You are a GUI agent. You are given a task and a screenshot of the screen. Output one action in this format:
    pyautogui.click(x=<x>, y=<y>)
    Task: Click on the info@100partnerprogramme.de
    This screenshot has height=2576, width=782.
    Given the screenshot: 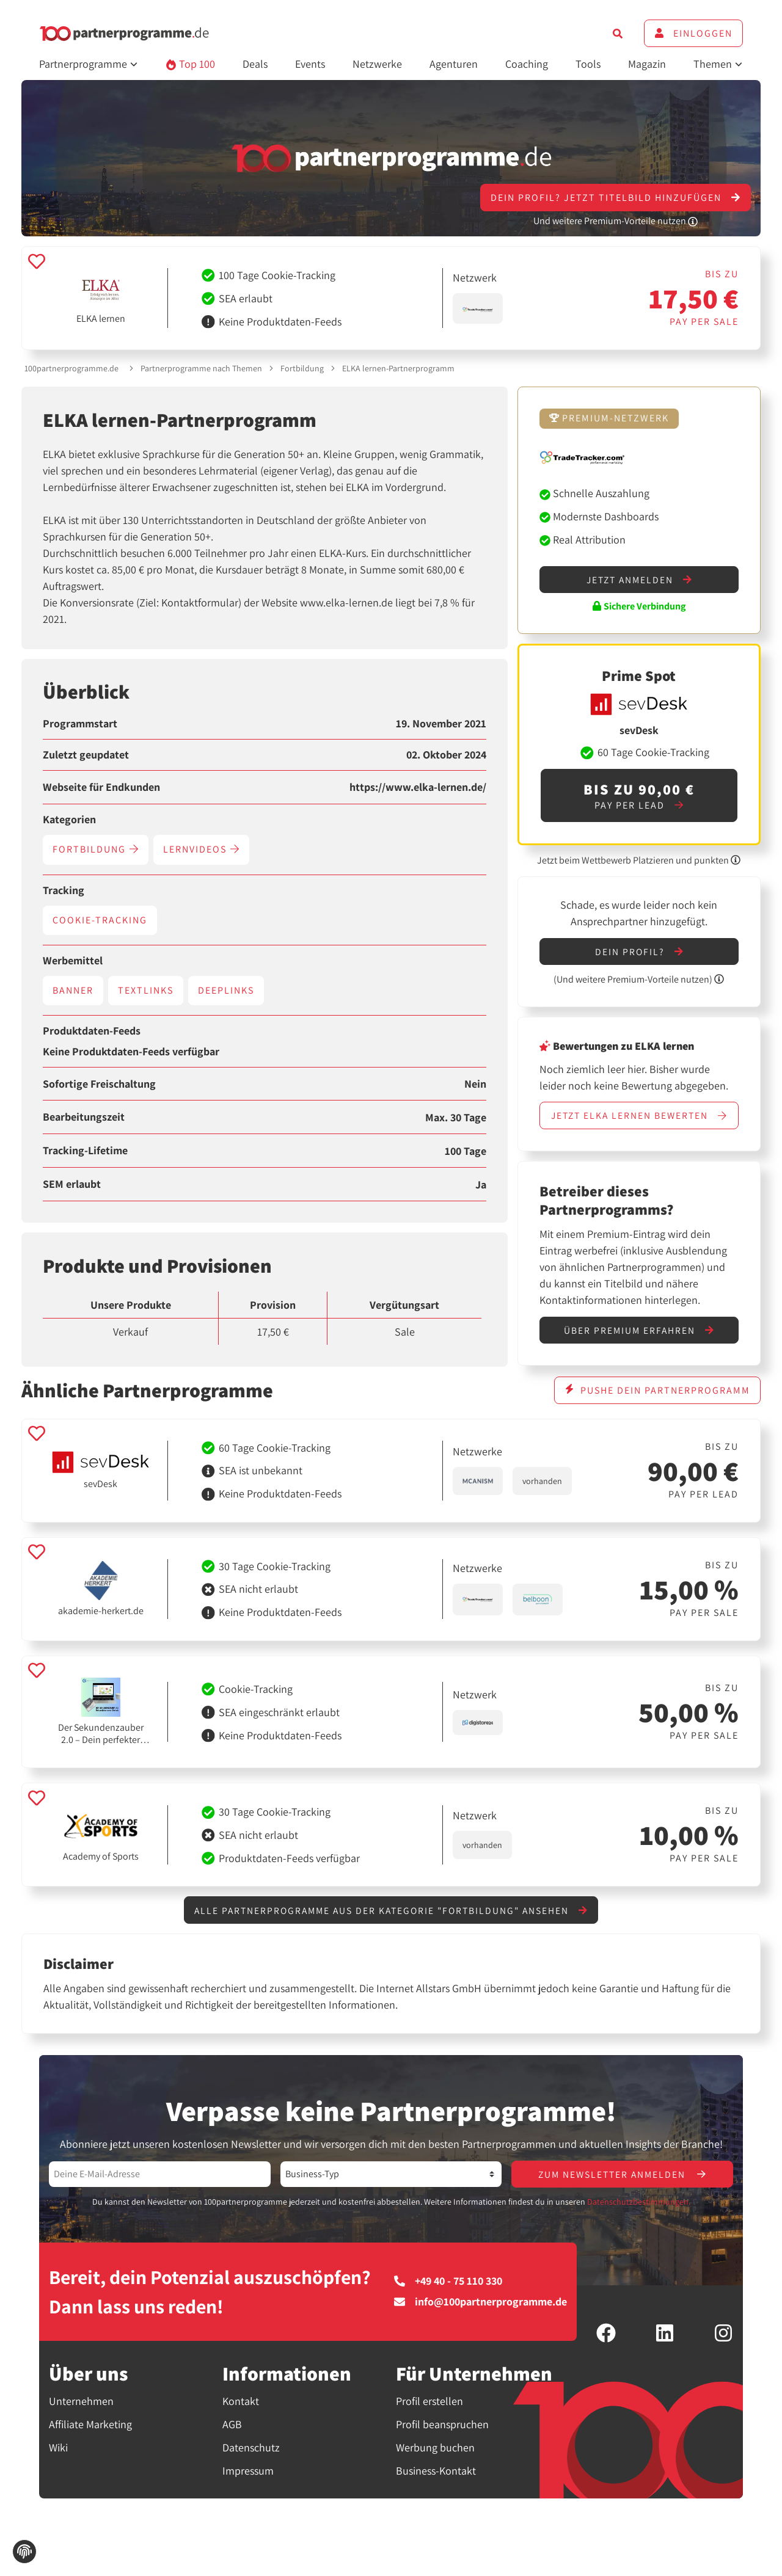 What is the action you would take?
    pyautogui.click(x=480, y=2317)
    